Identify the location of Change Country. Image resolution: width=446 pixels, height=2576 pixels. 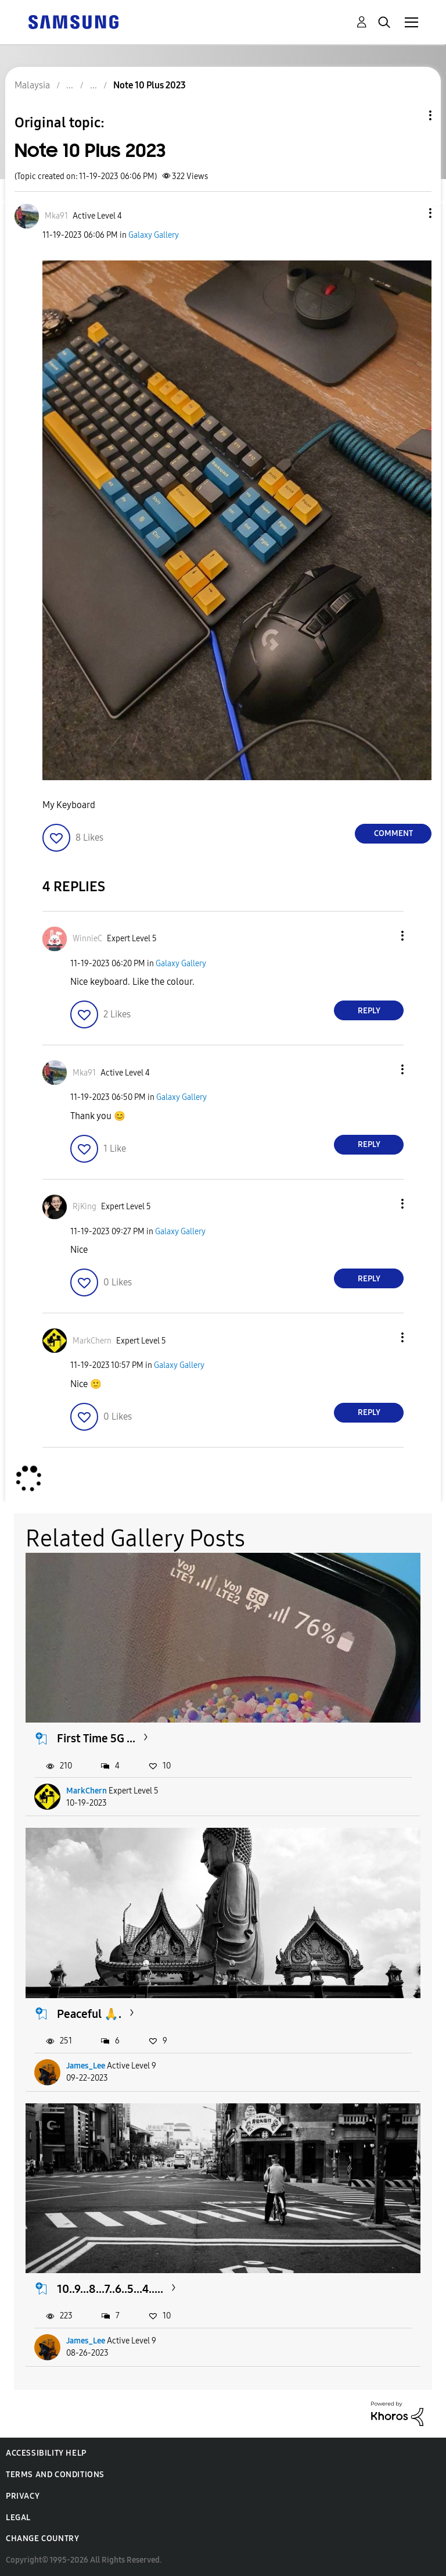
(42, 2538).